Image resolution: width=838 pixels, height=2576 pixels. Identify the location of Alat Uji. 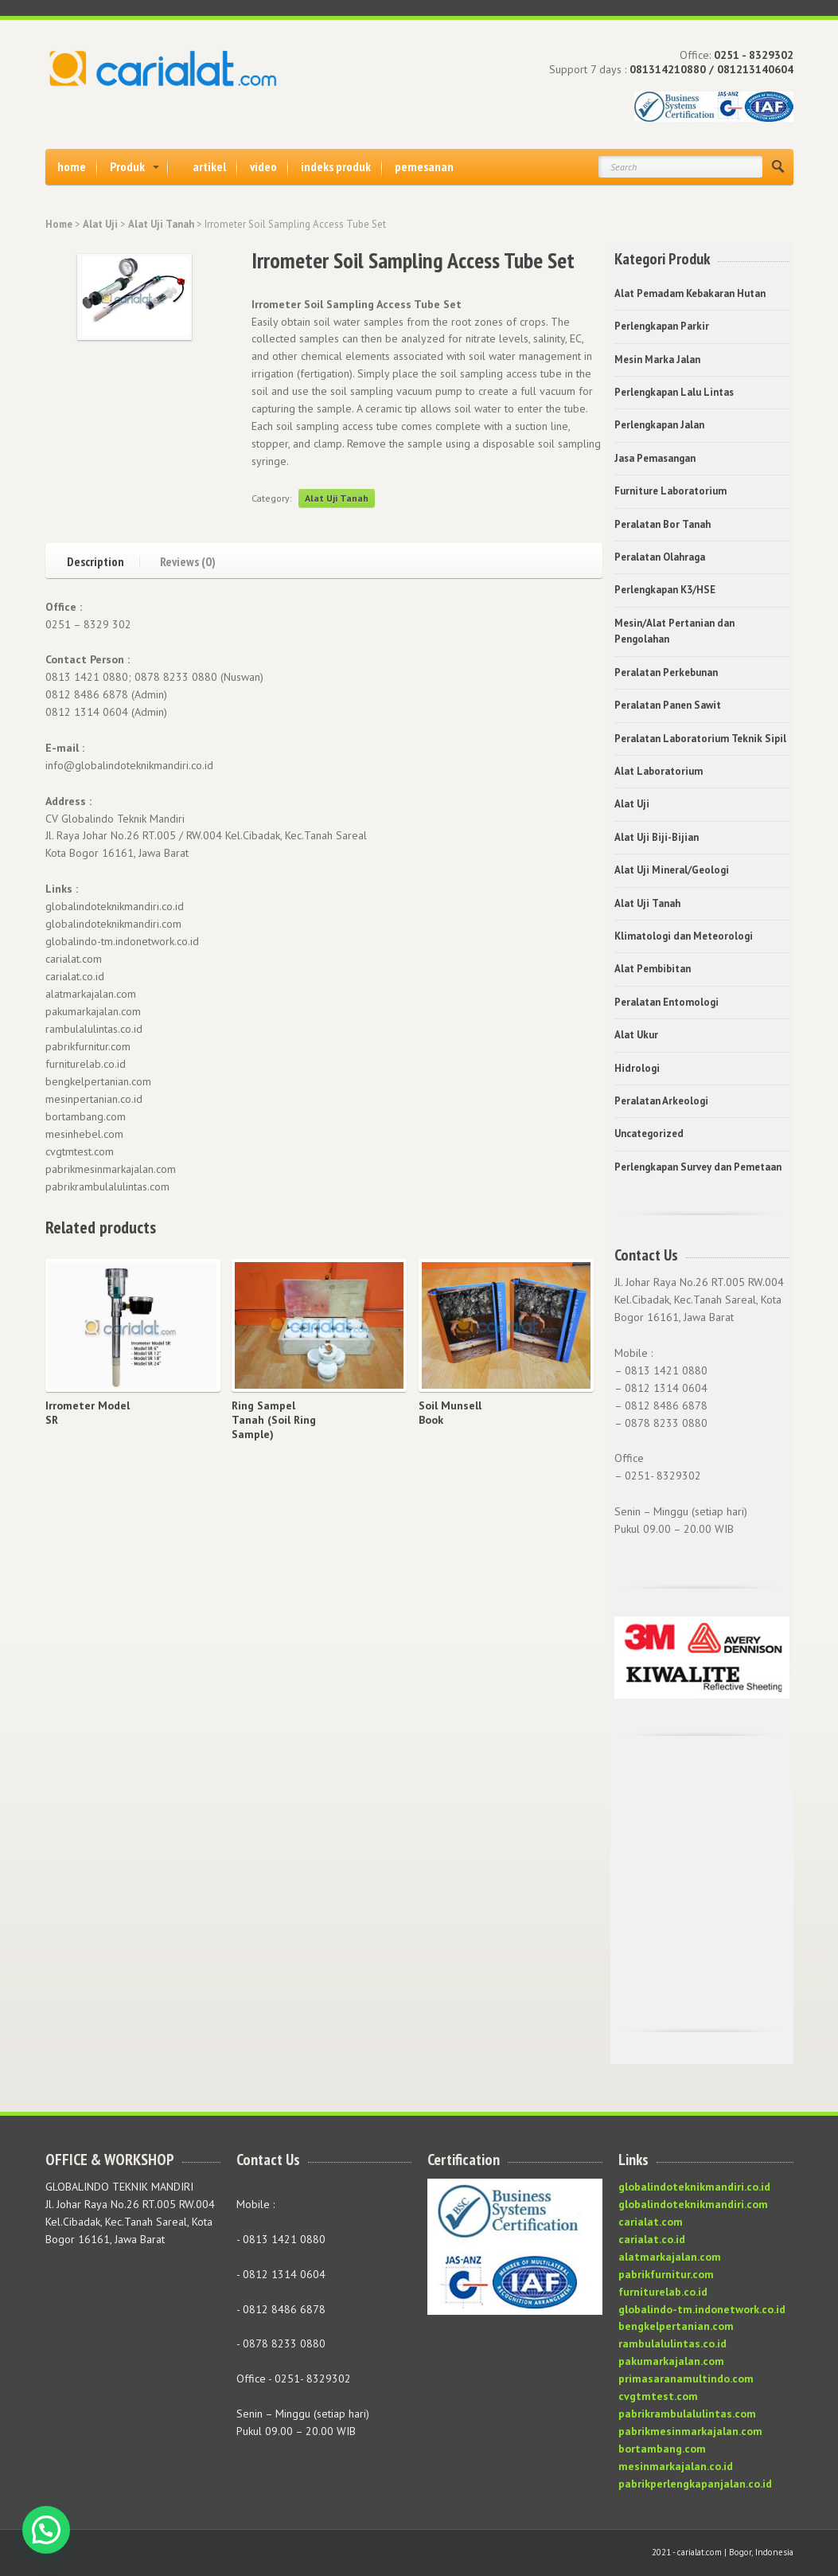
(100, 224).